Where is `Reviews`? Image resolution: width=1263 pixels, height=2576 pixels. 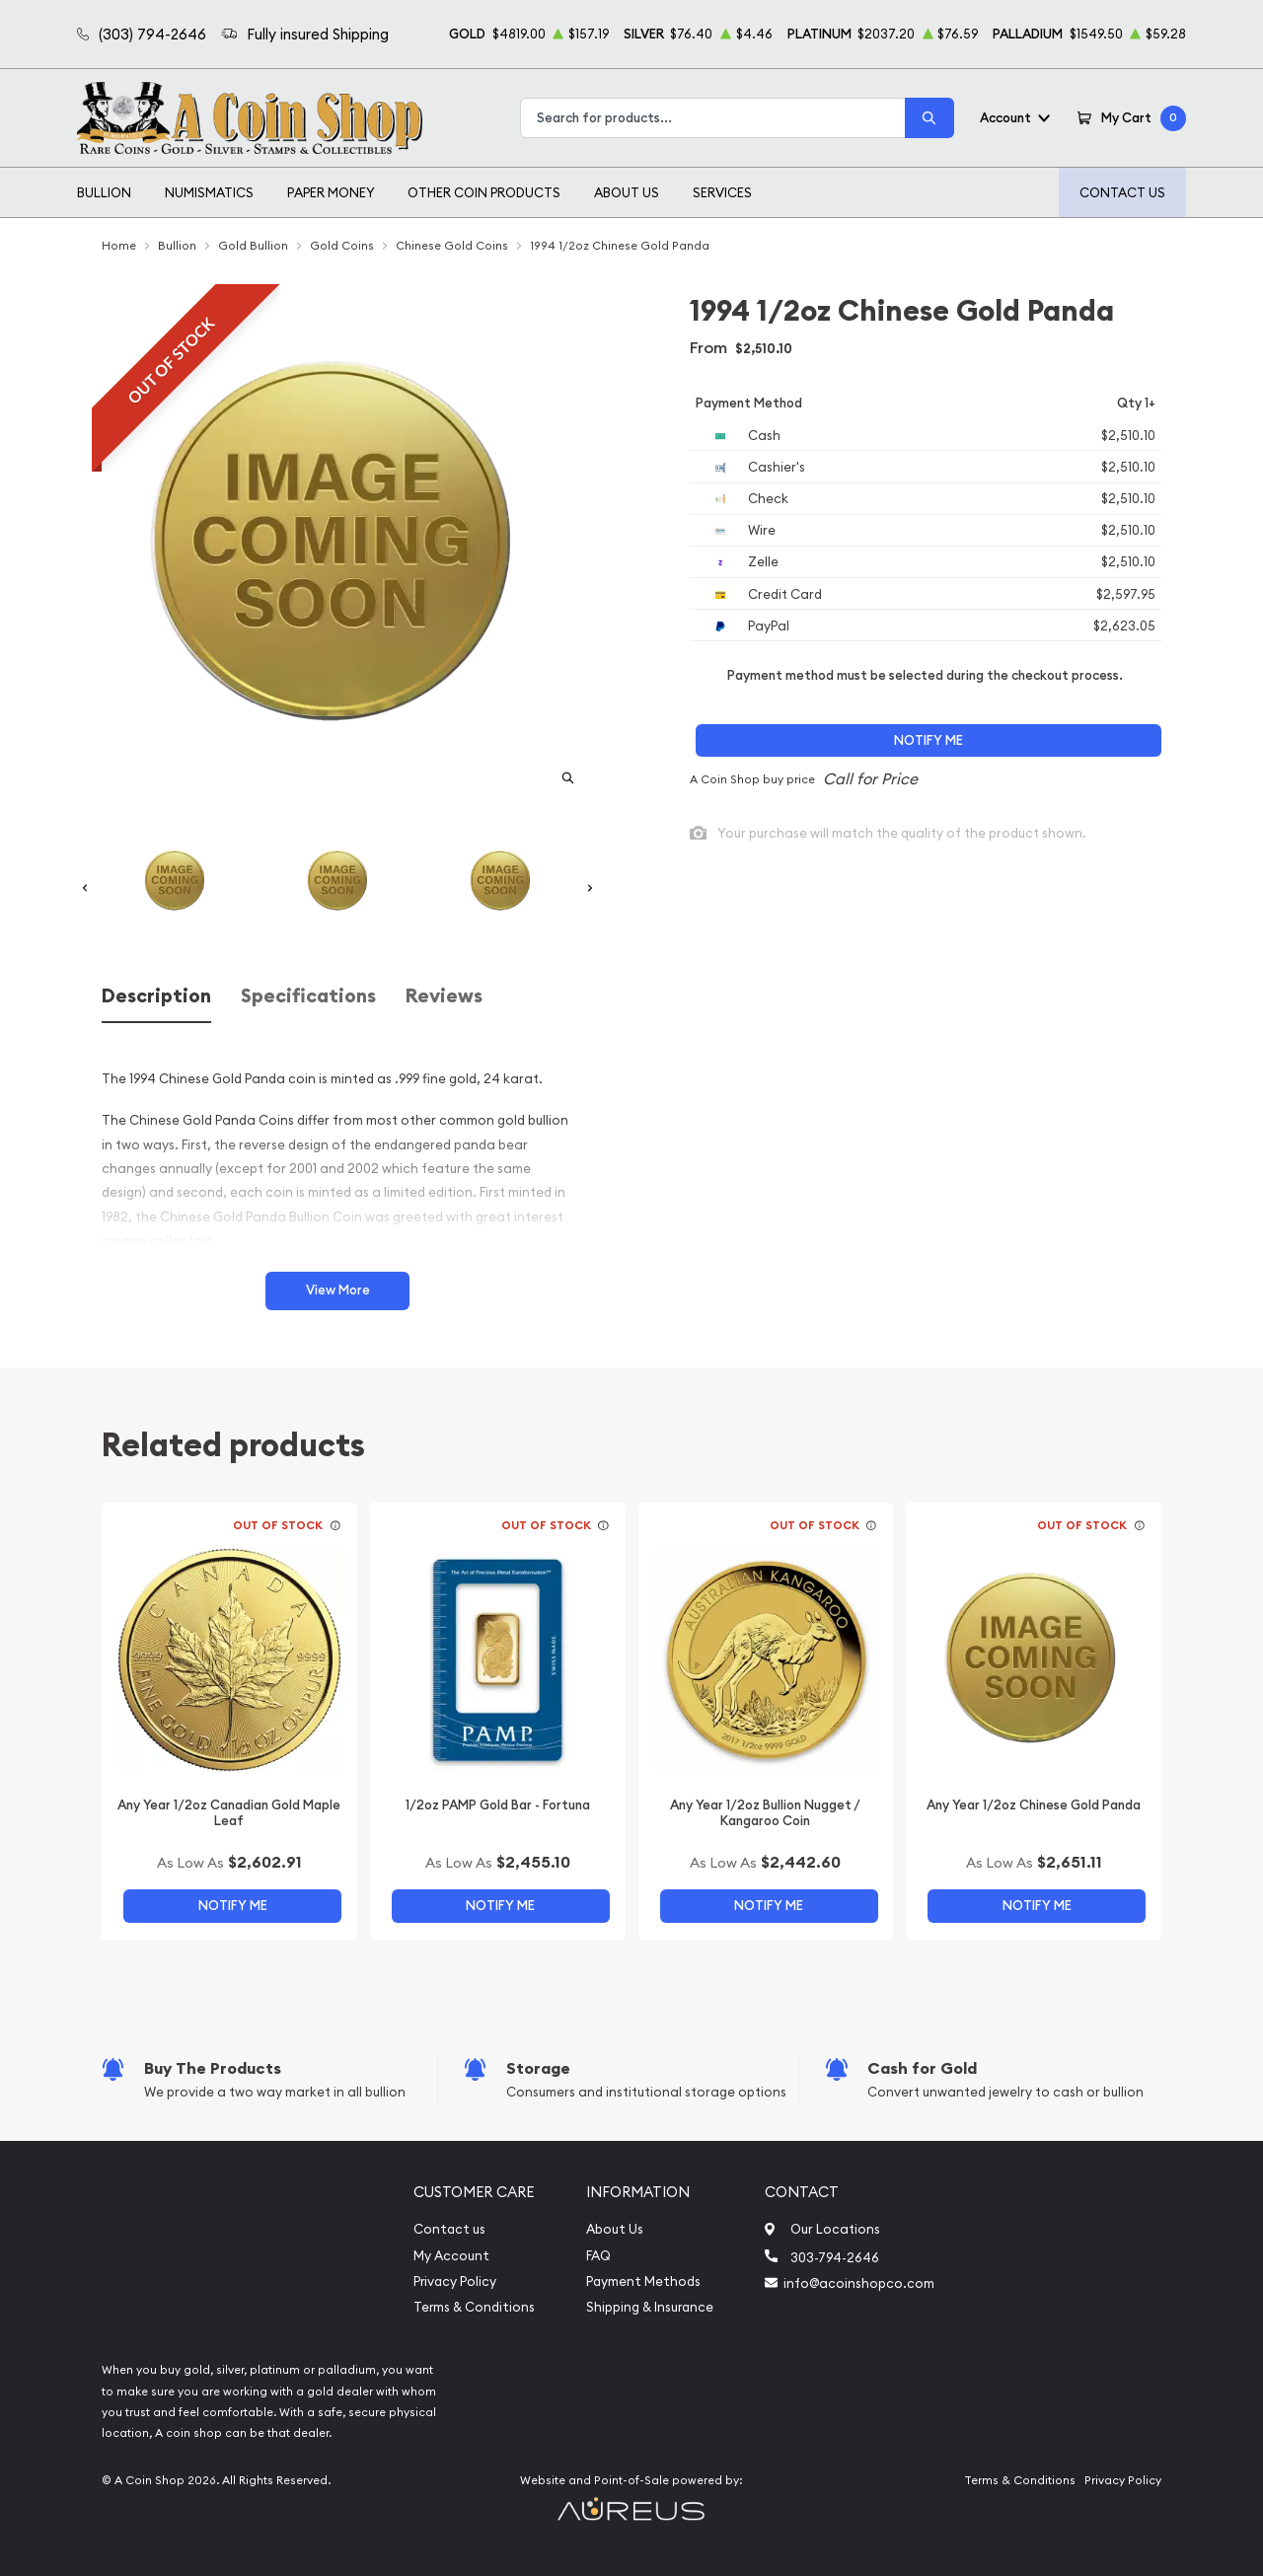
Reviews is located at coordinates (444, 996).